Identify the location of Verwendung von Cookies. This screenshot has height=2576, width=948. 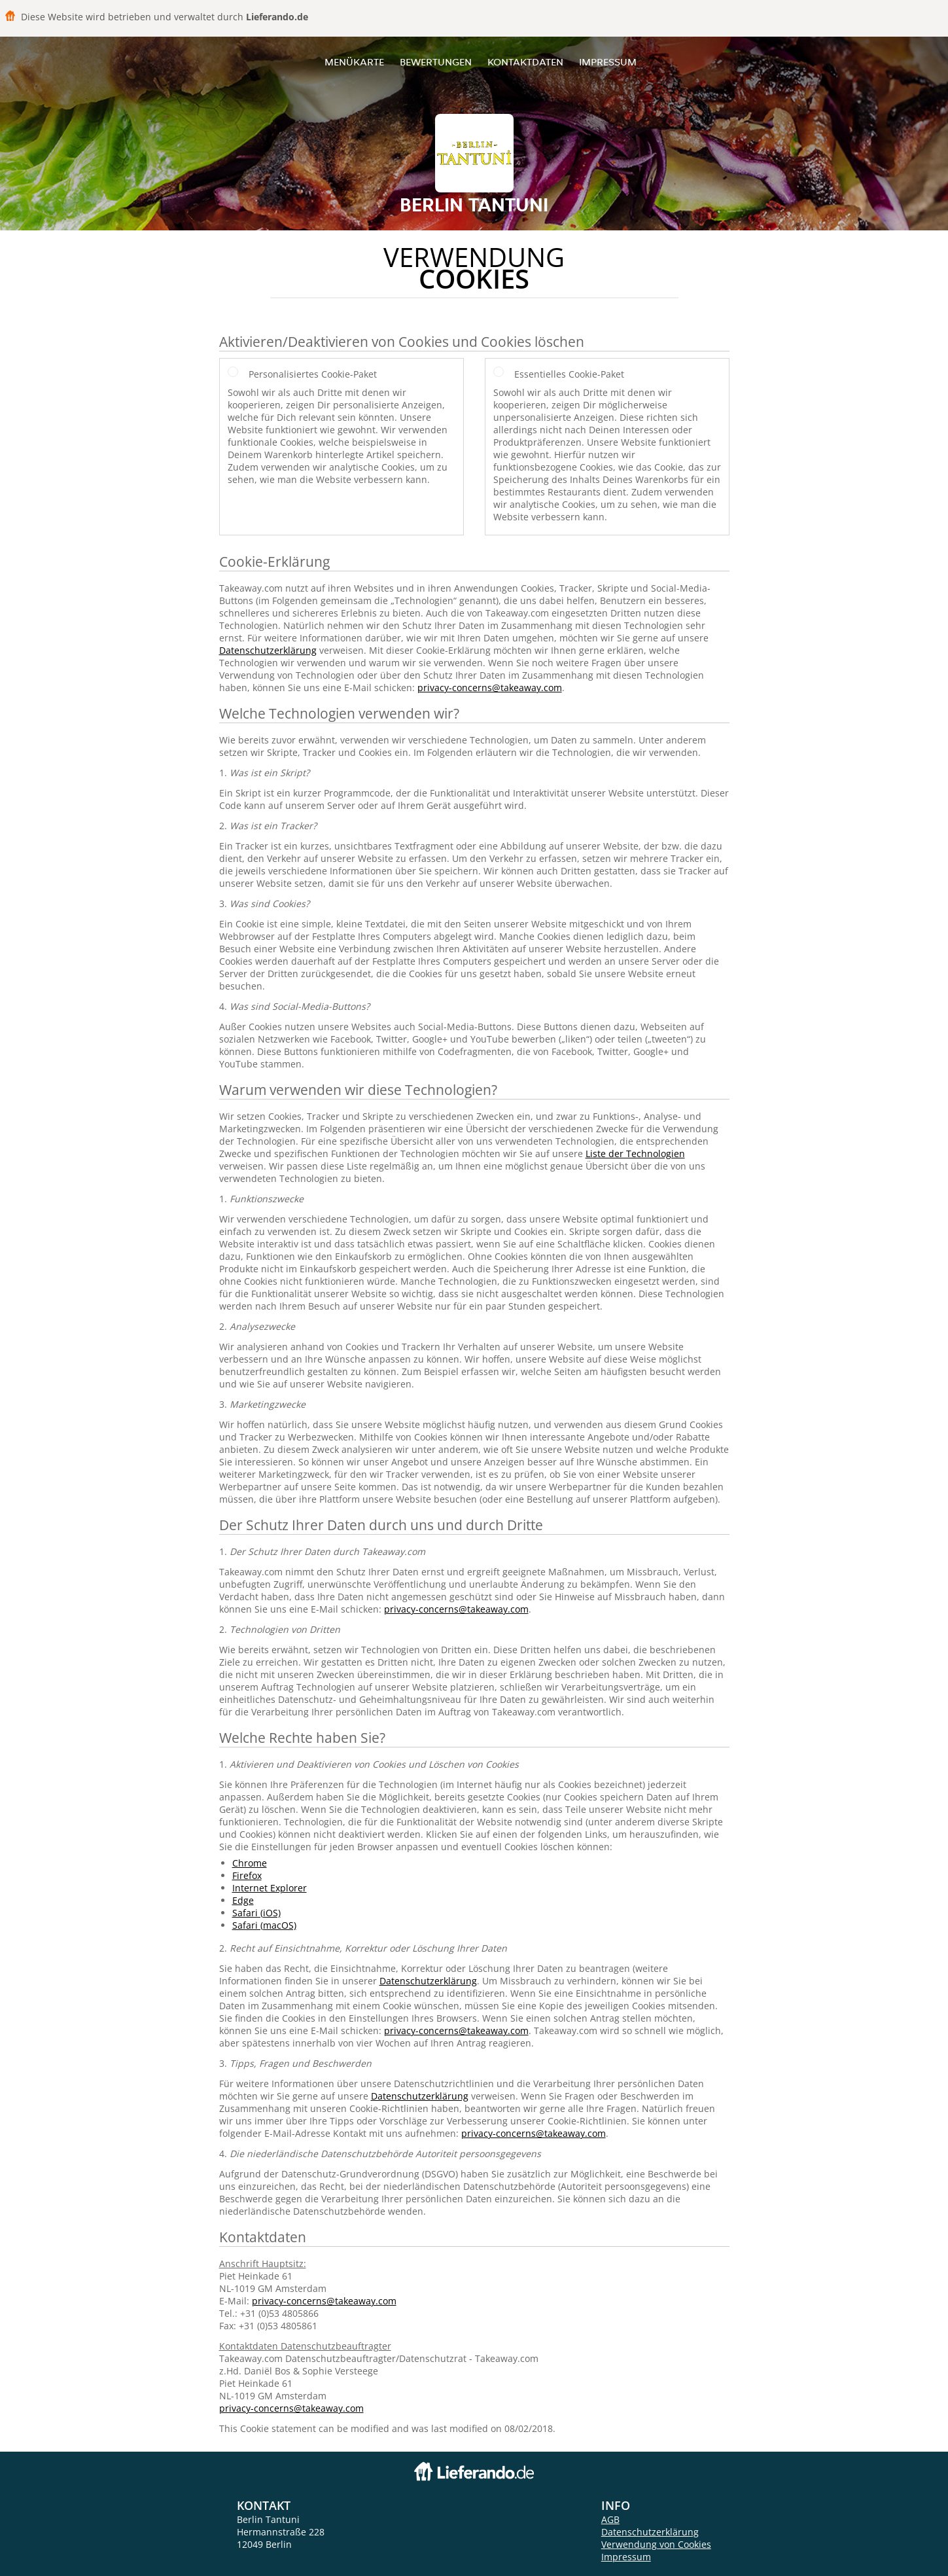
(656, 2544).